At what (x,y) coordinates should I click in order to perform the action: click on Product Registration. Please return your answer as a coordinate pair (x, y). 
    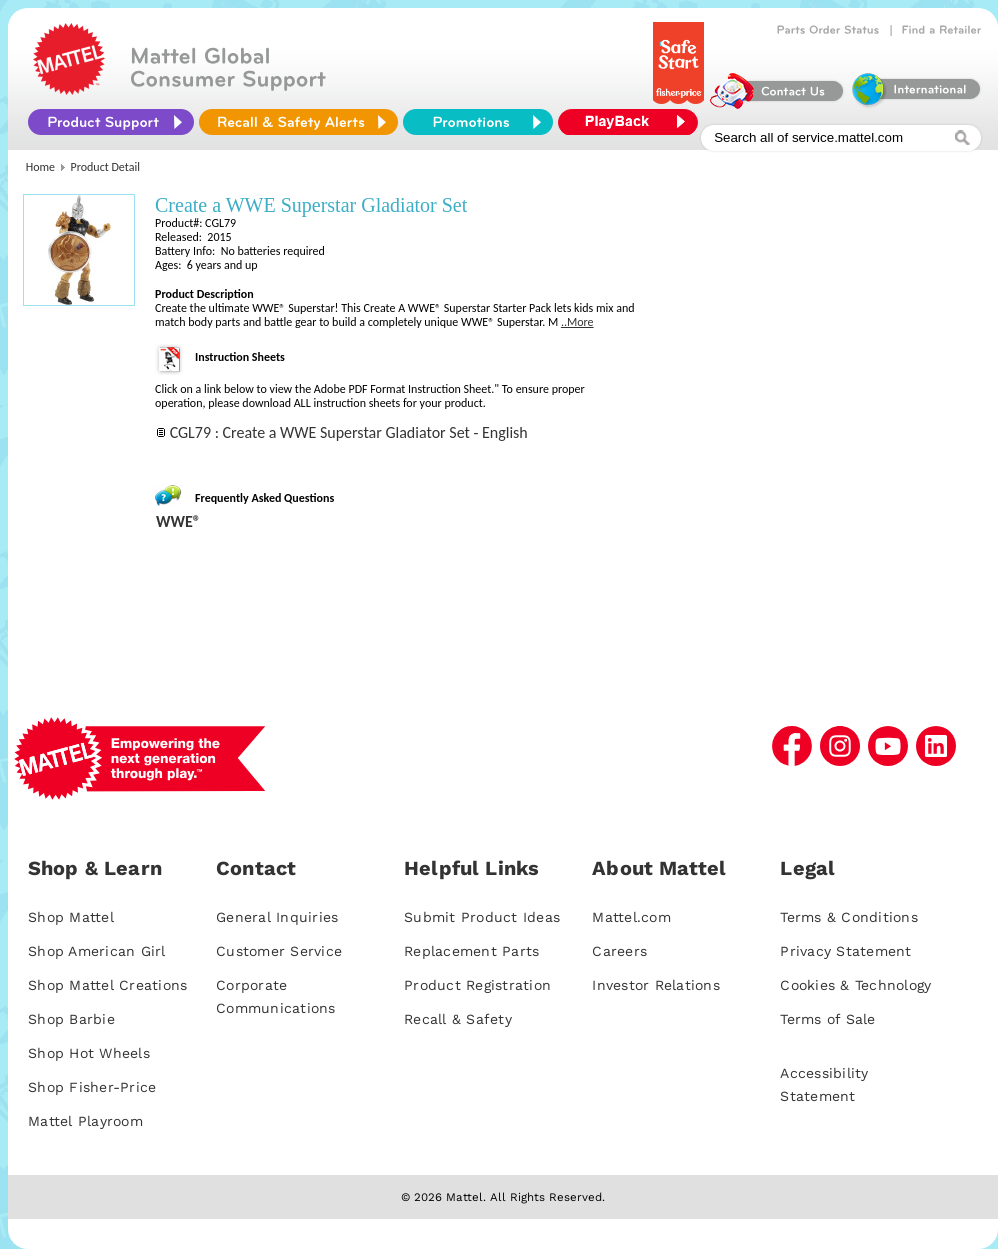
    Looking at the image, I should click on (477, 985).